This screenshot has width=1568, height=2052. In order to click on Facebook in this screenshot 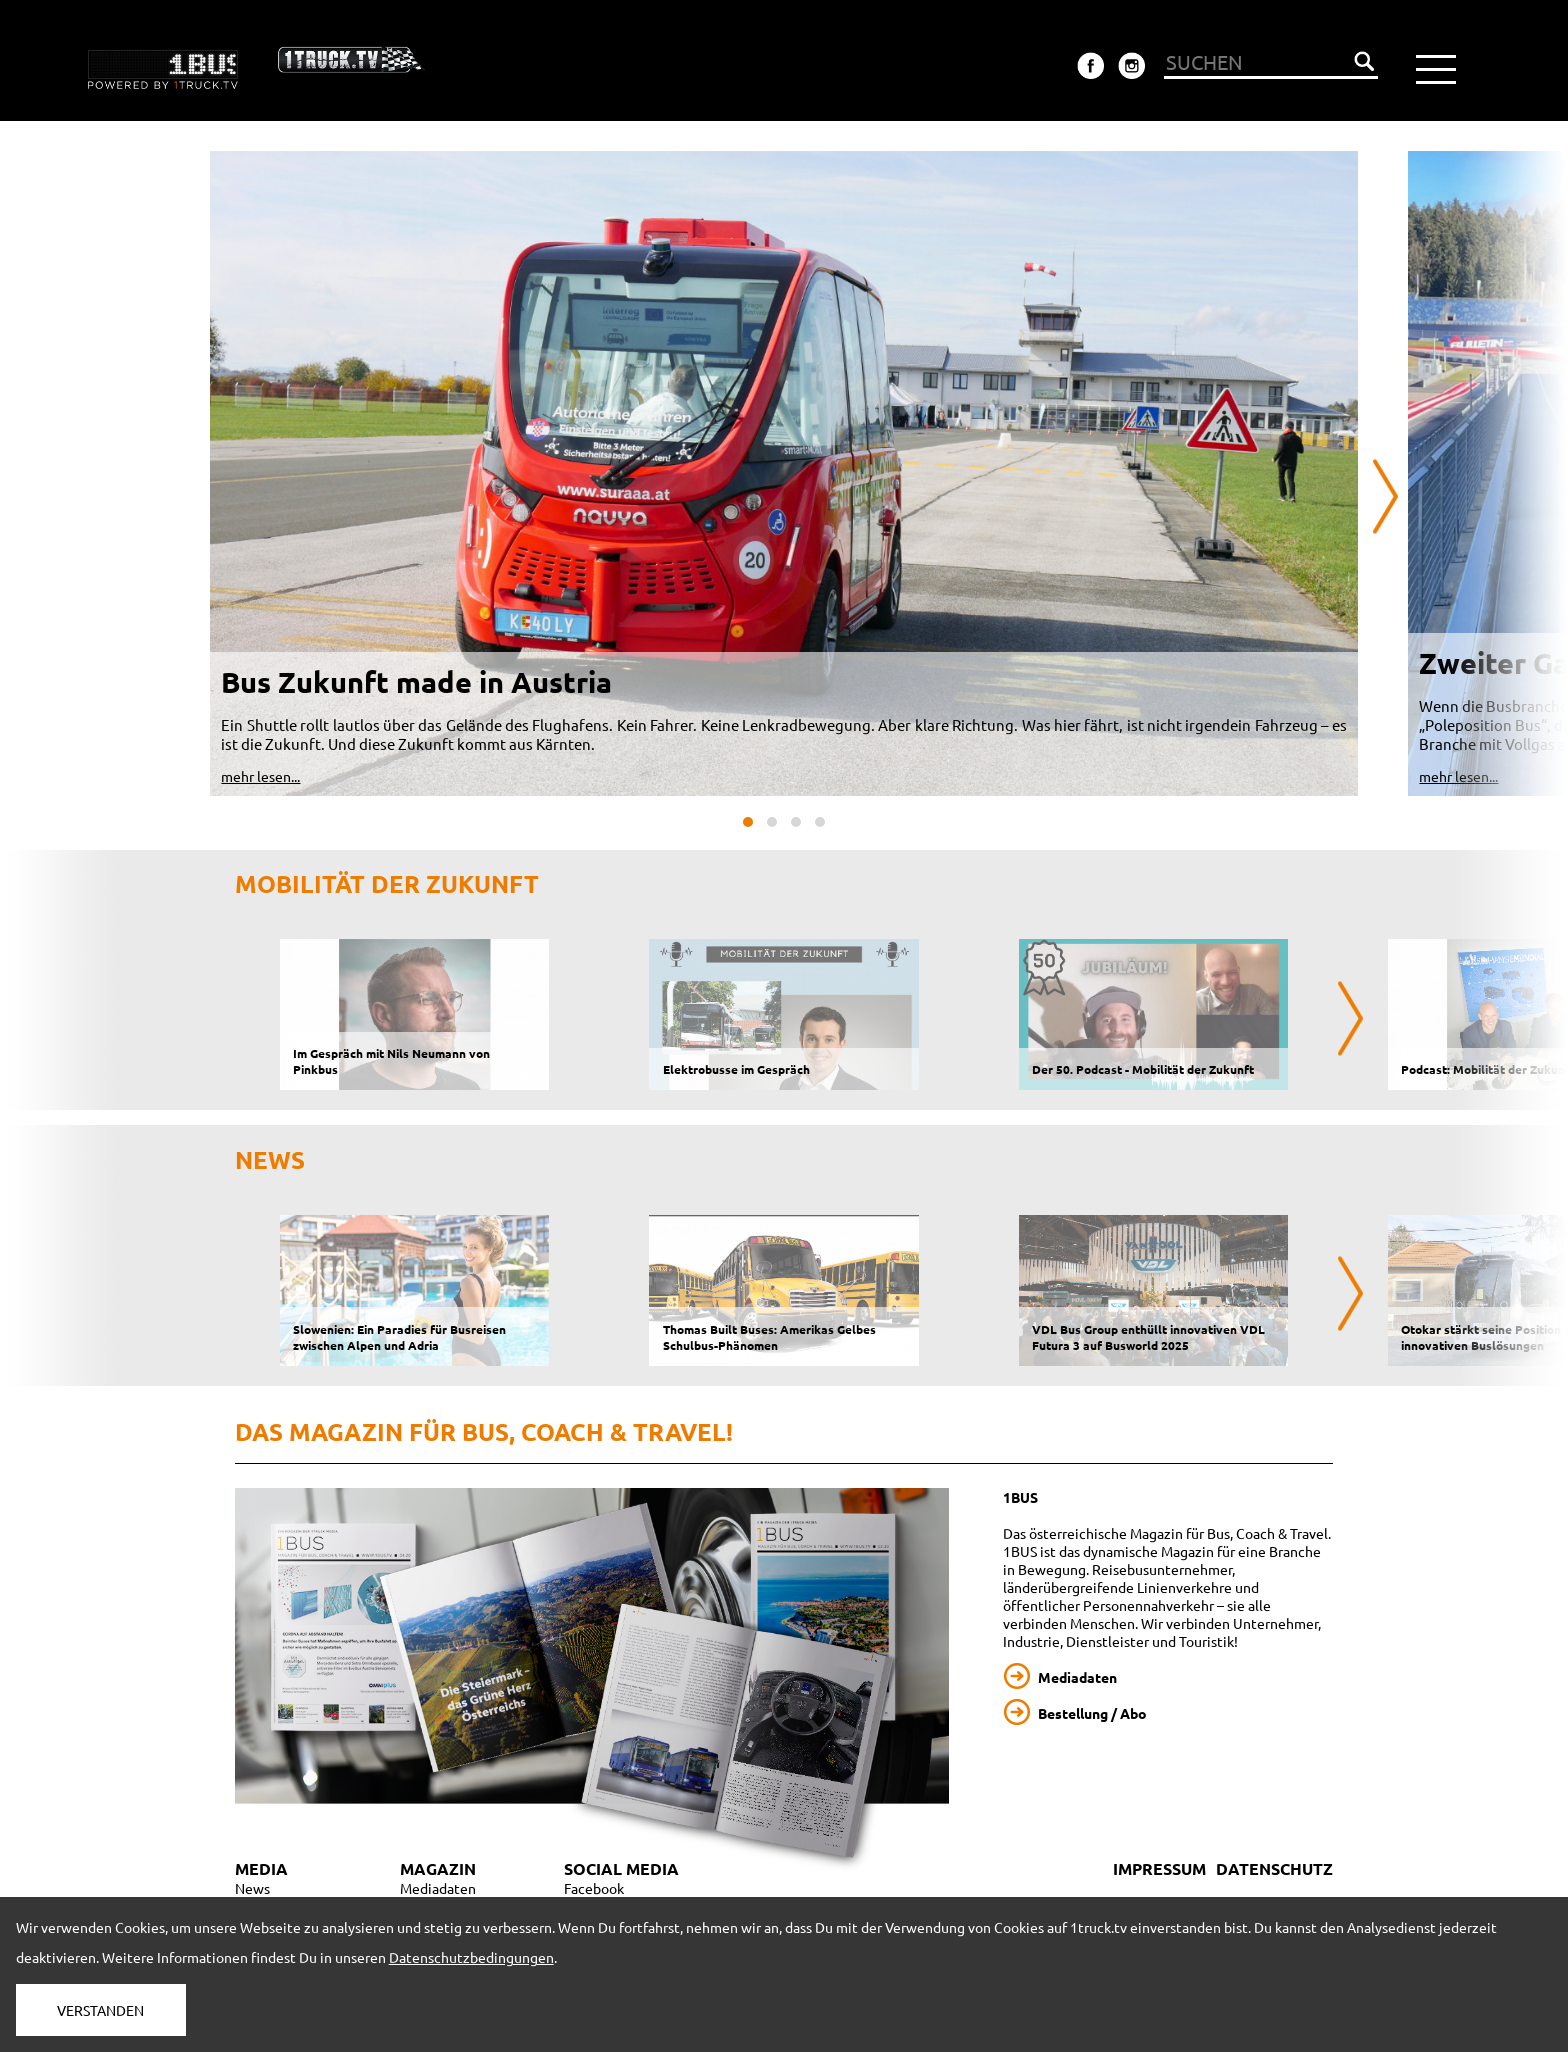, I will do `click(594, 1888)`.